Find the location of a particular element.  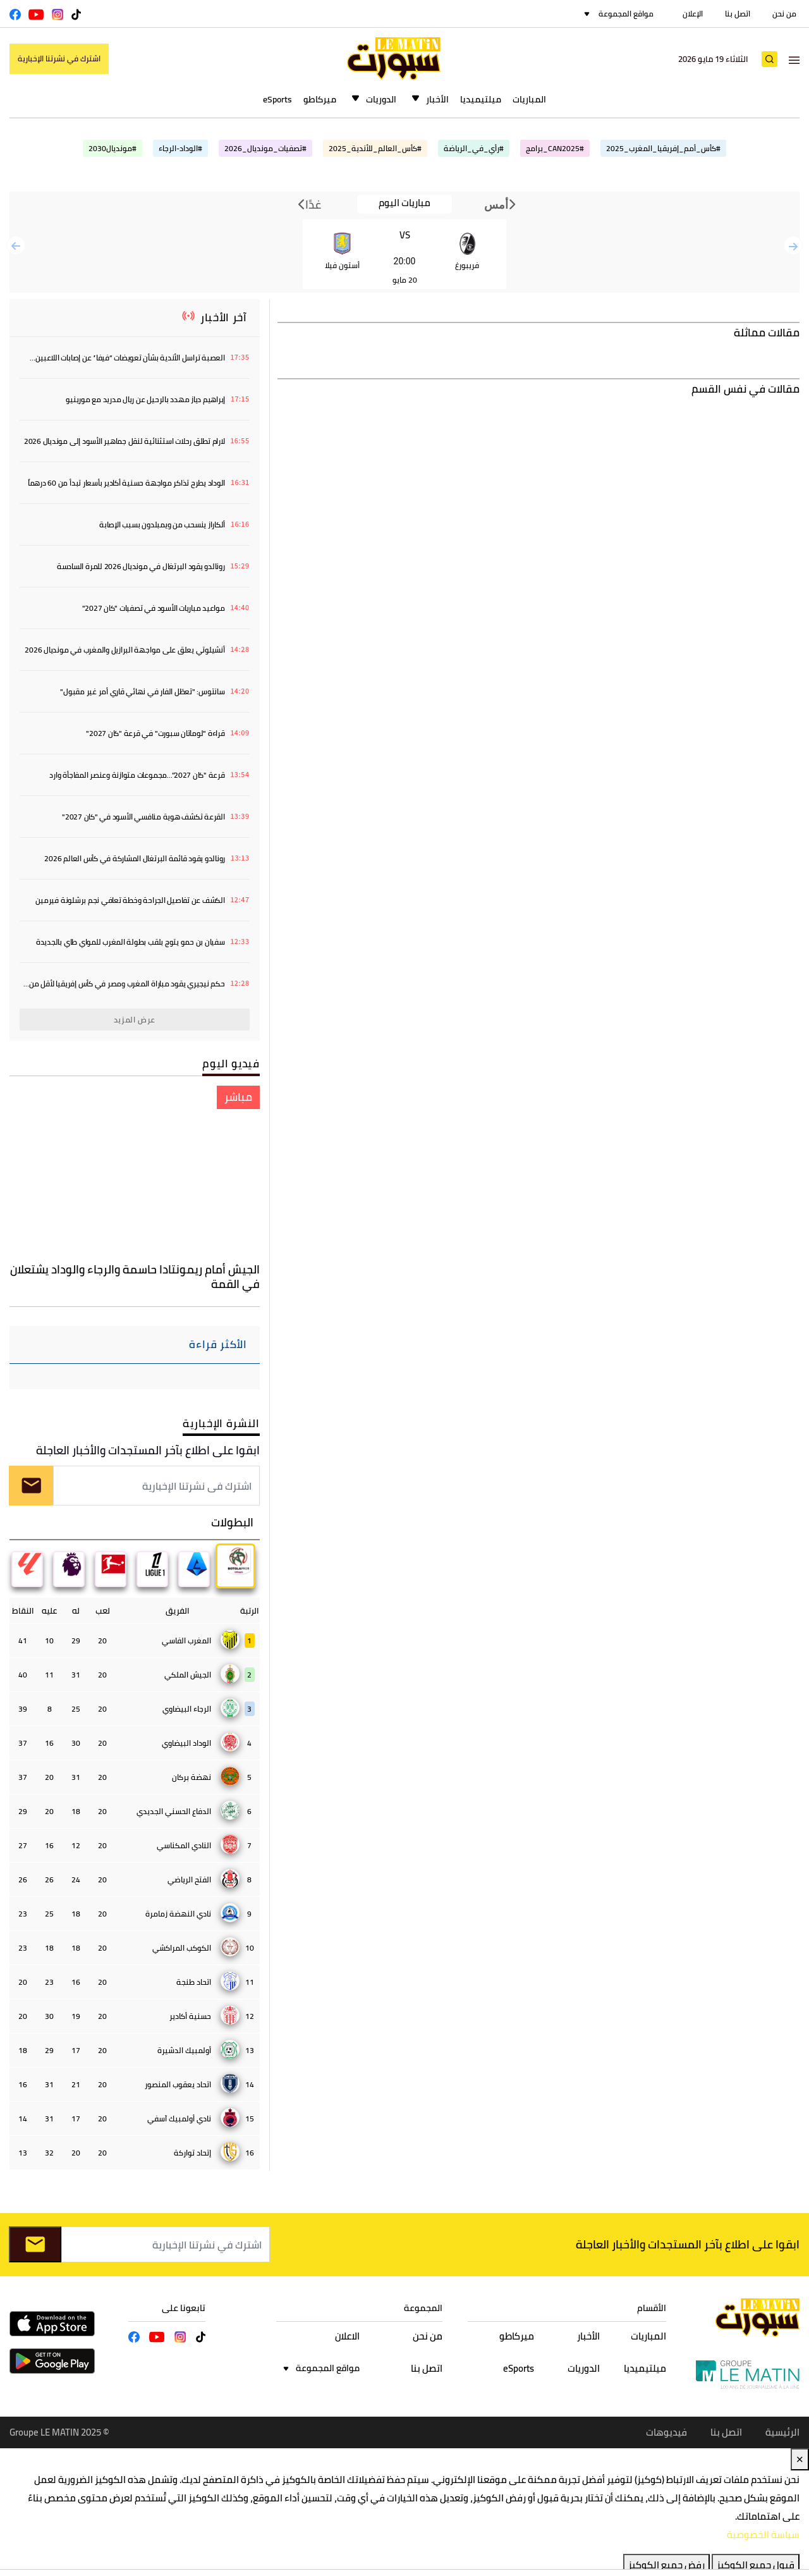

اشترك في نشرتنا الإخبارية is located at coordinates (59, 58).